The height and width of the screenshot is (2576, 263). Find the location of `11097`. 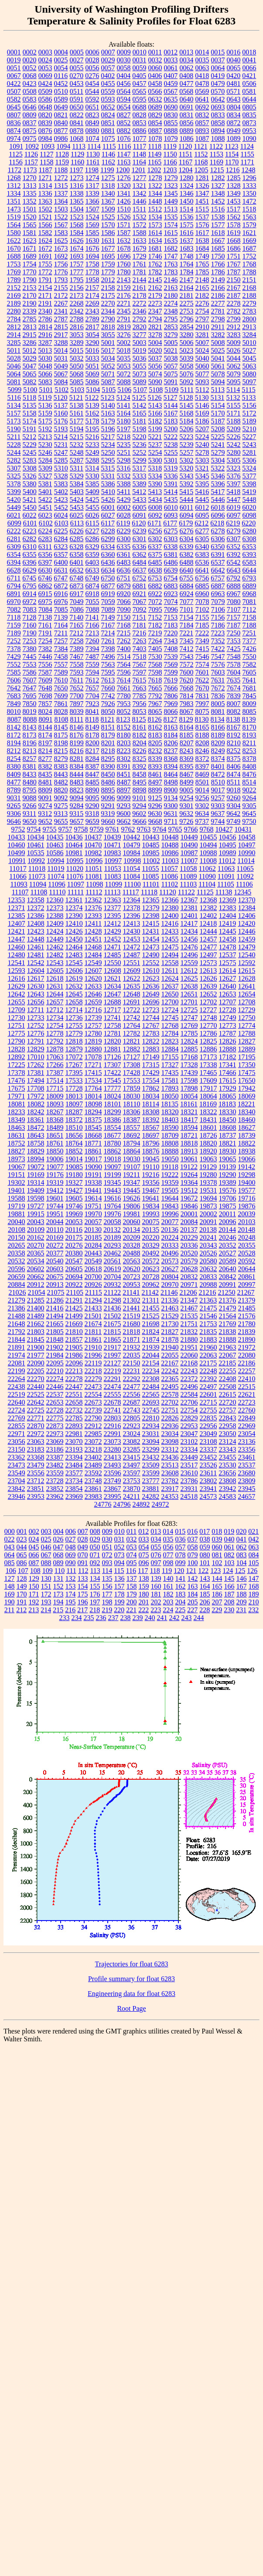

11097 is located at coordinates (75, 884).